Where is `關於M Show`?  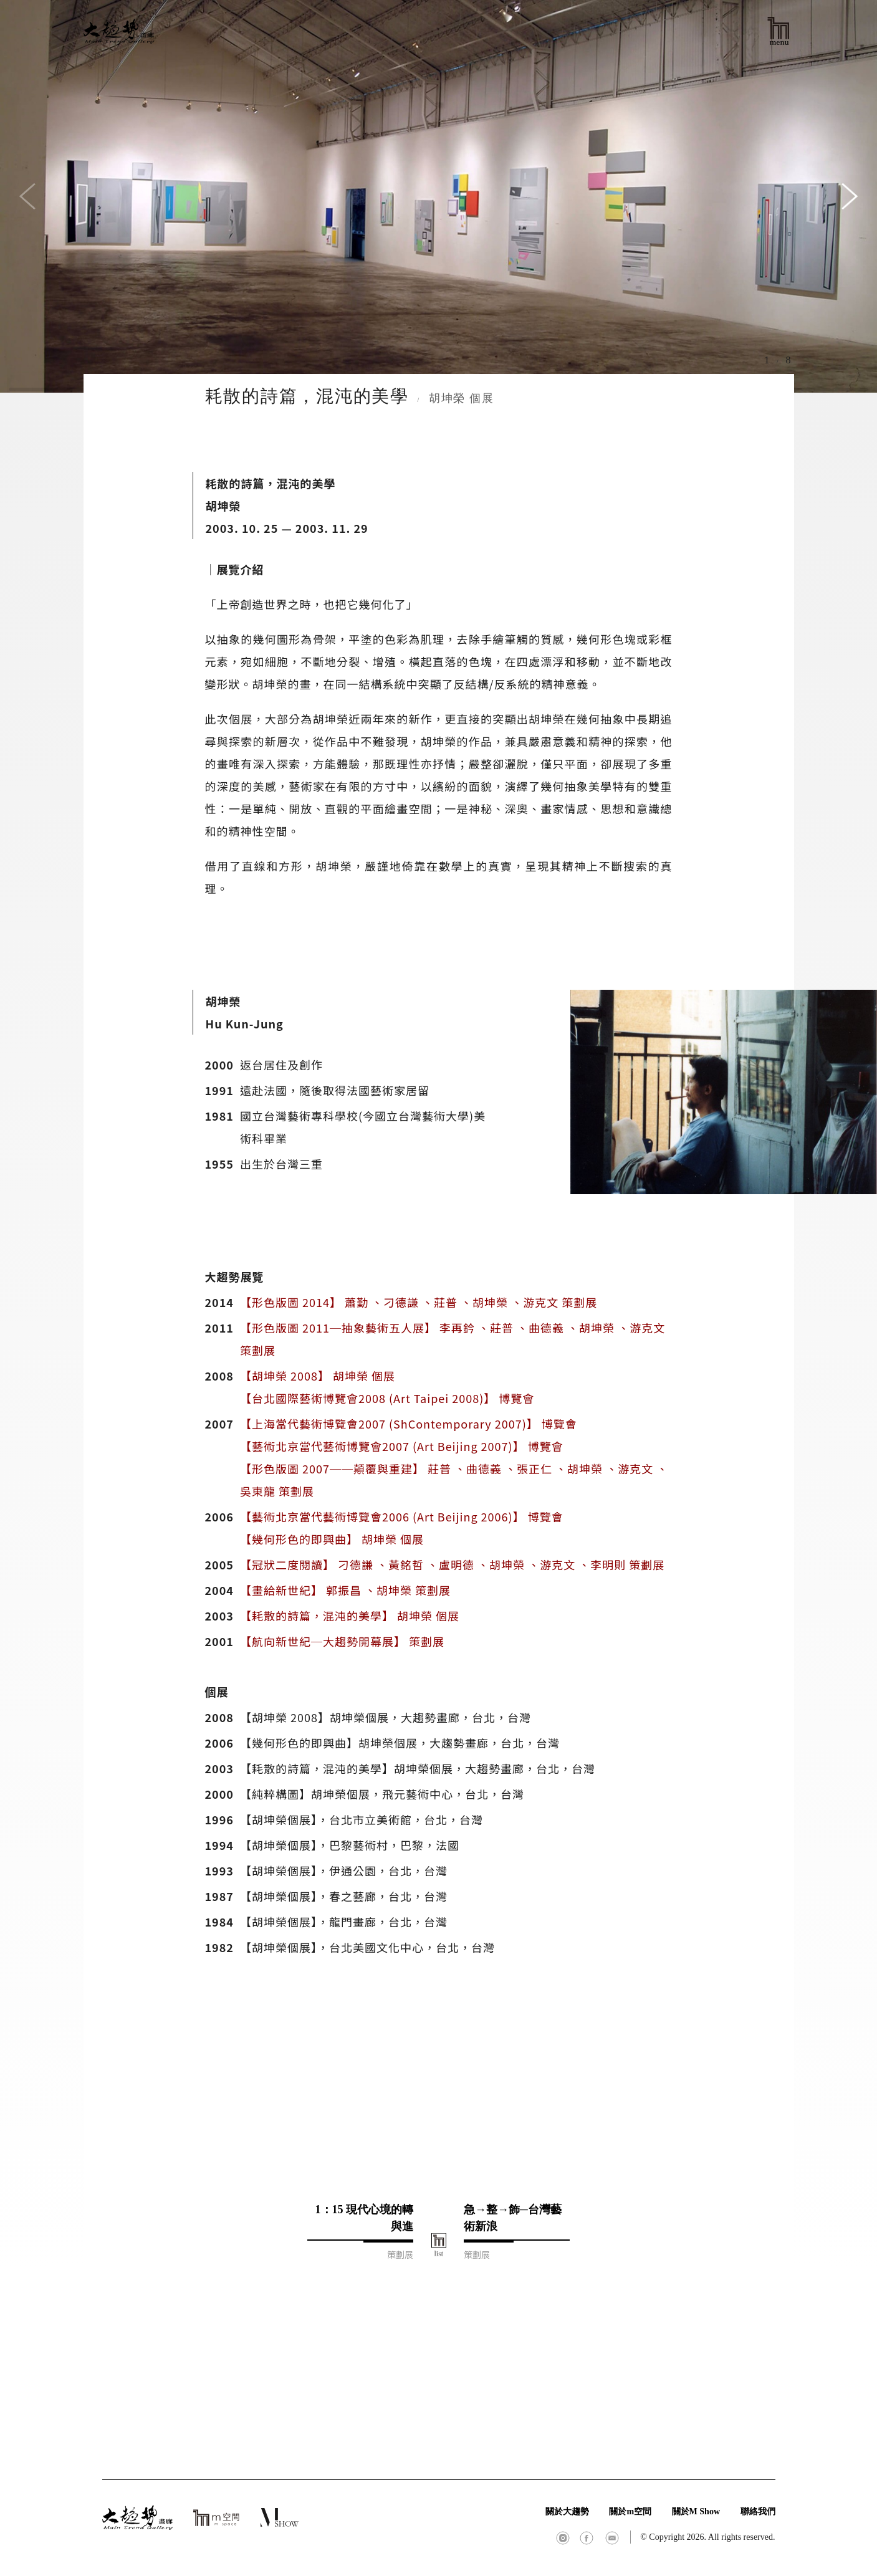 關於M Show is located at coordinates (696, 2511).